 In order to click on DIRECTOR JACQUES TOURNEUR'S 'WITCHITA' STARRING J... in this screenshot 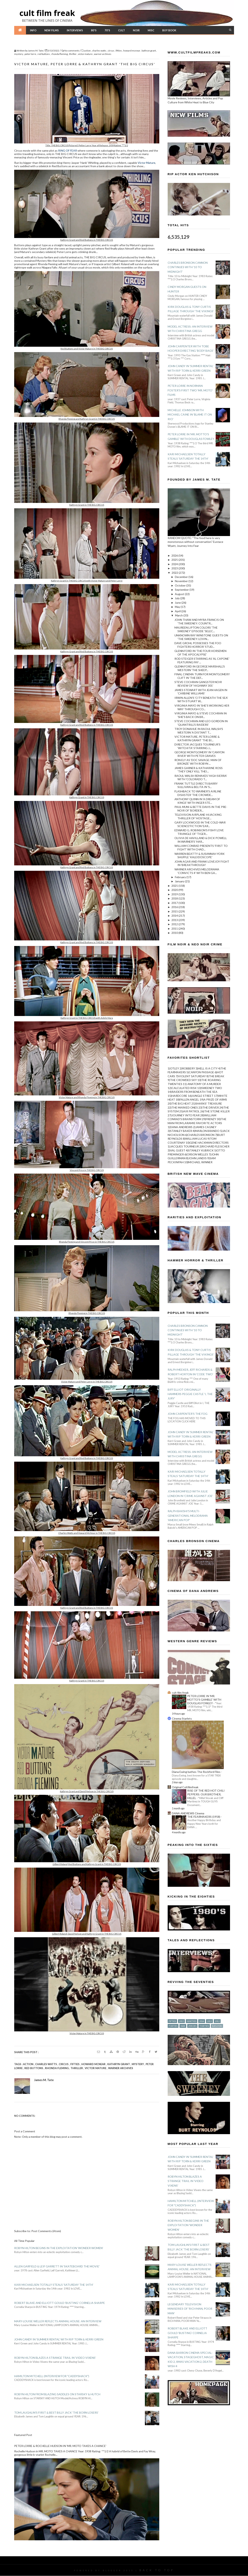, I will do `click(197, 746)`.